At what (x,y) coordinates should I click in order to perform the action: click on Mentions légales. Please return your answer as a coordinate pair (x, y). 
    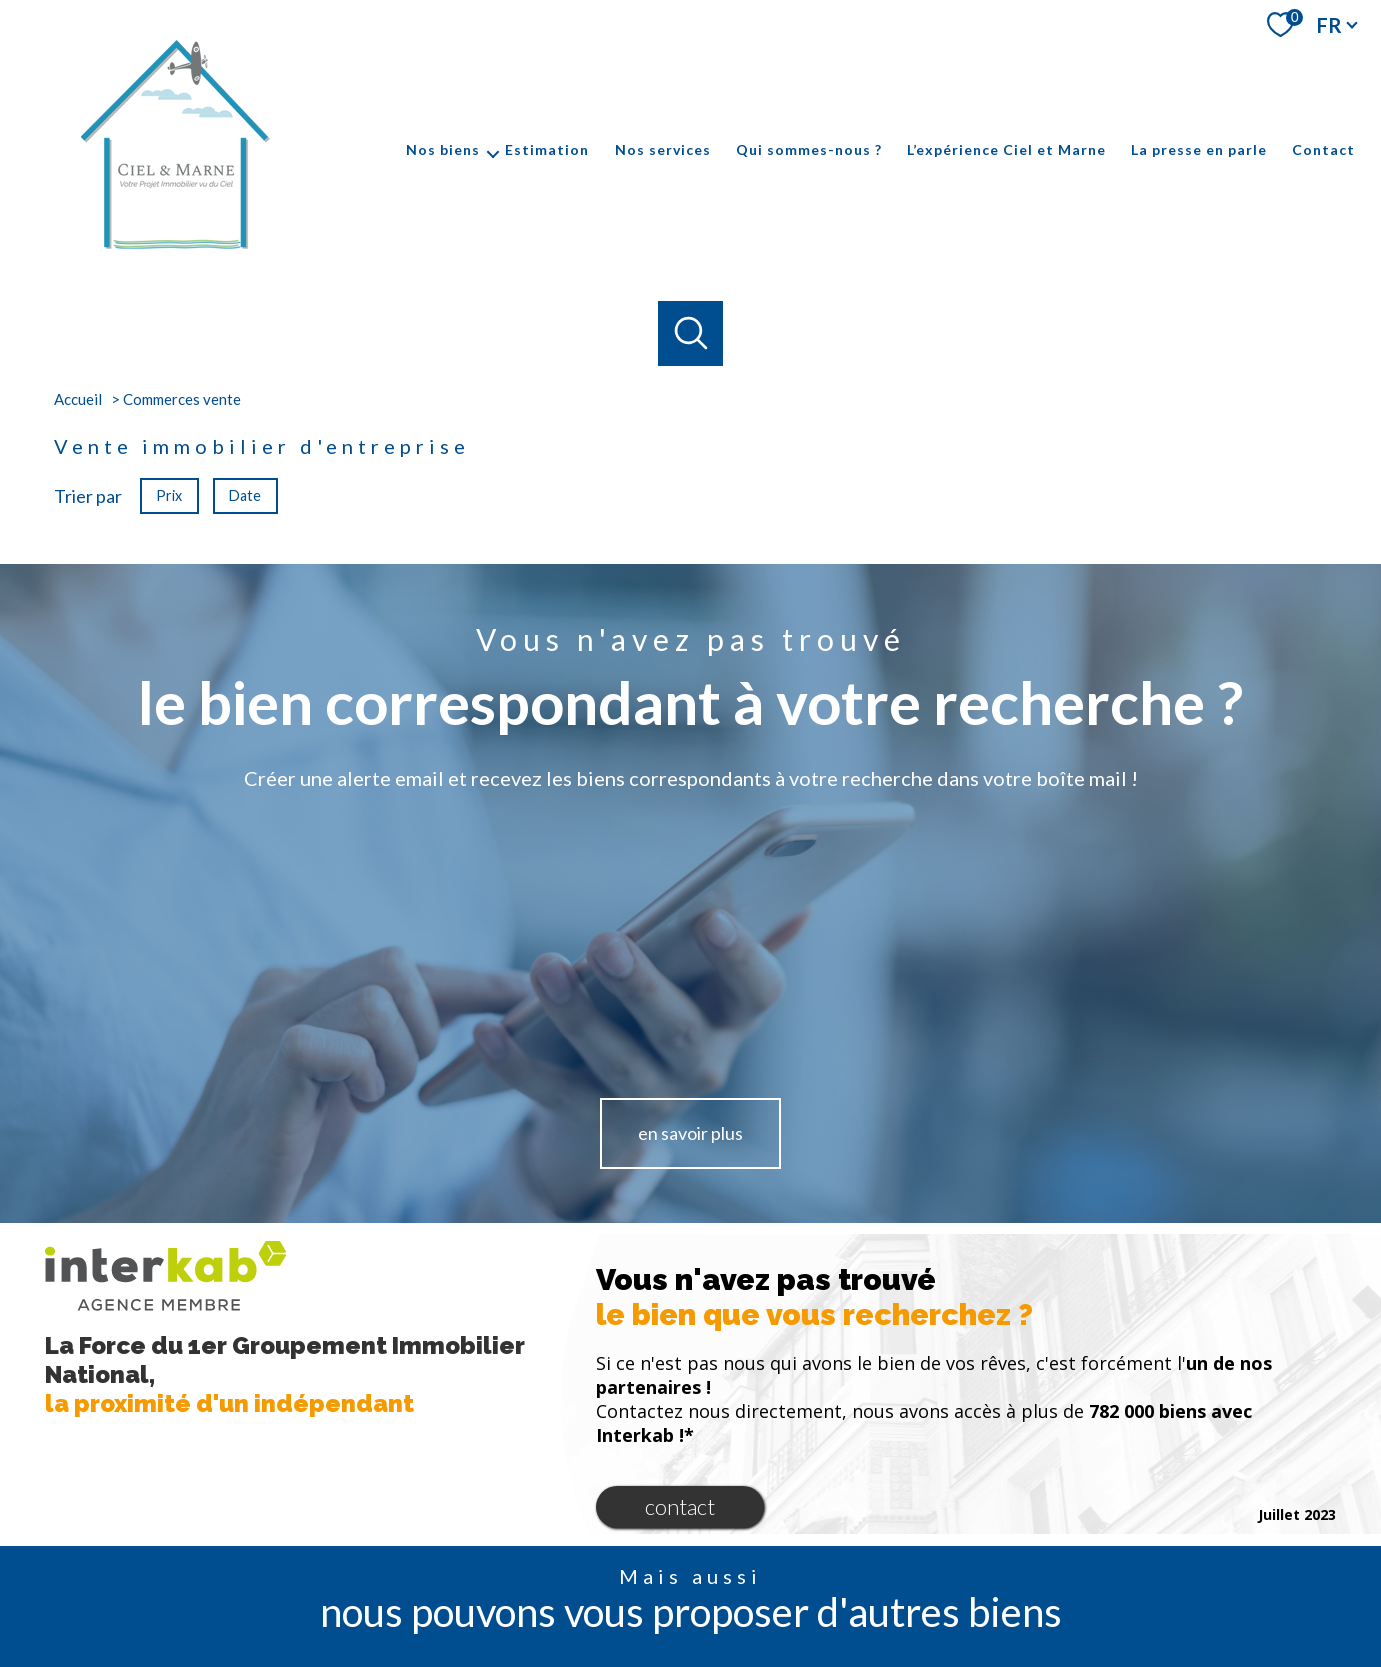
    Looking at the image, I should click on (806, 1648).